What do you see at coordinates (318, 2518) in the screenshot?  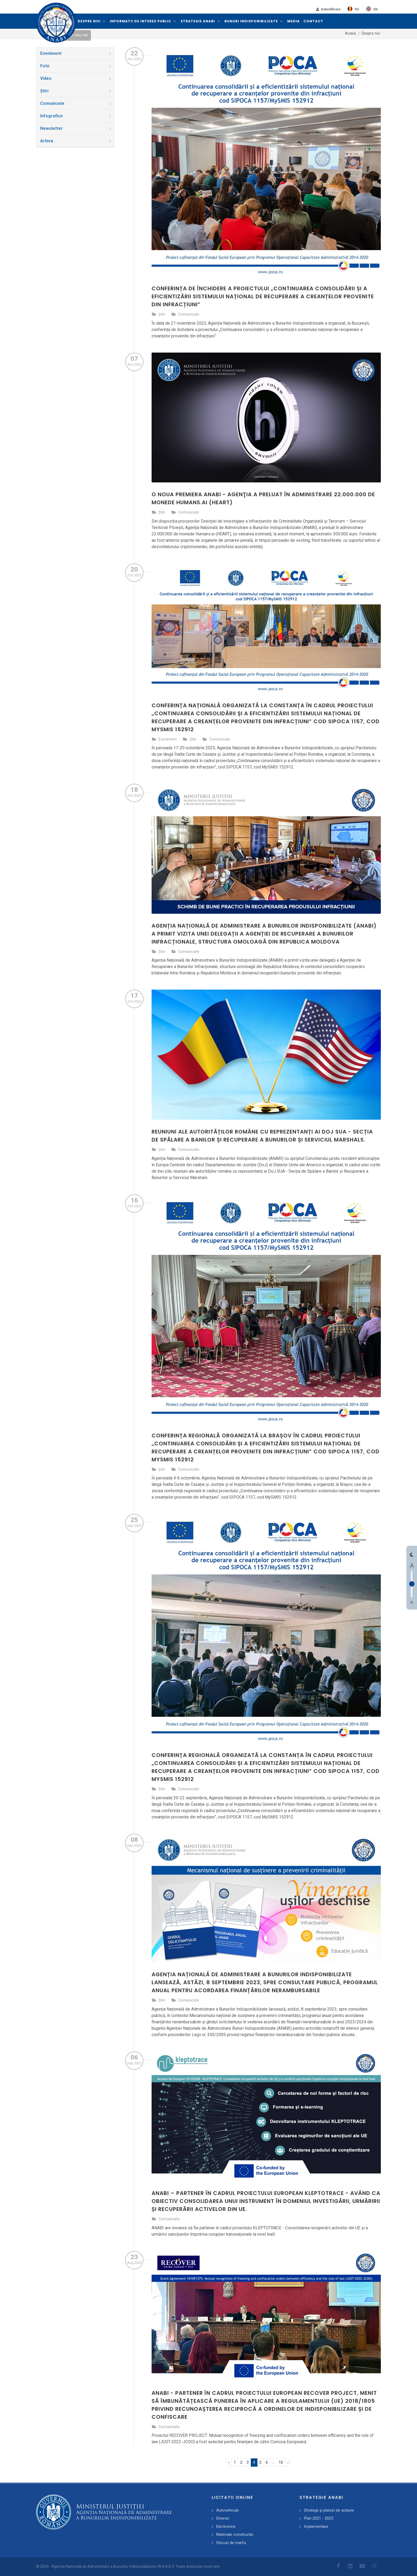 I see `Plan 2021 - 2025` at bounding box center [318, 2518].